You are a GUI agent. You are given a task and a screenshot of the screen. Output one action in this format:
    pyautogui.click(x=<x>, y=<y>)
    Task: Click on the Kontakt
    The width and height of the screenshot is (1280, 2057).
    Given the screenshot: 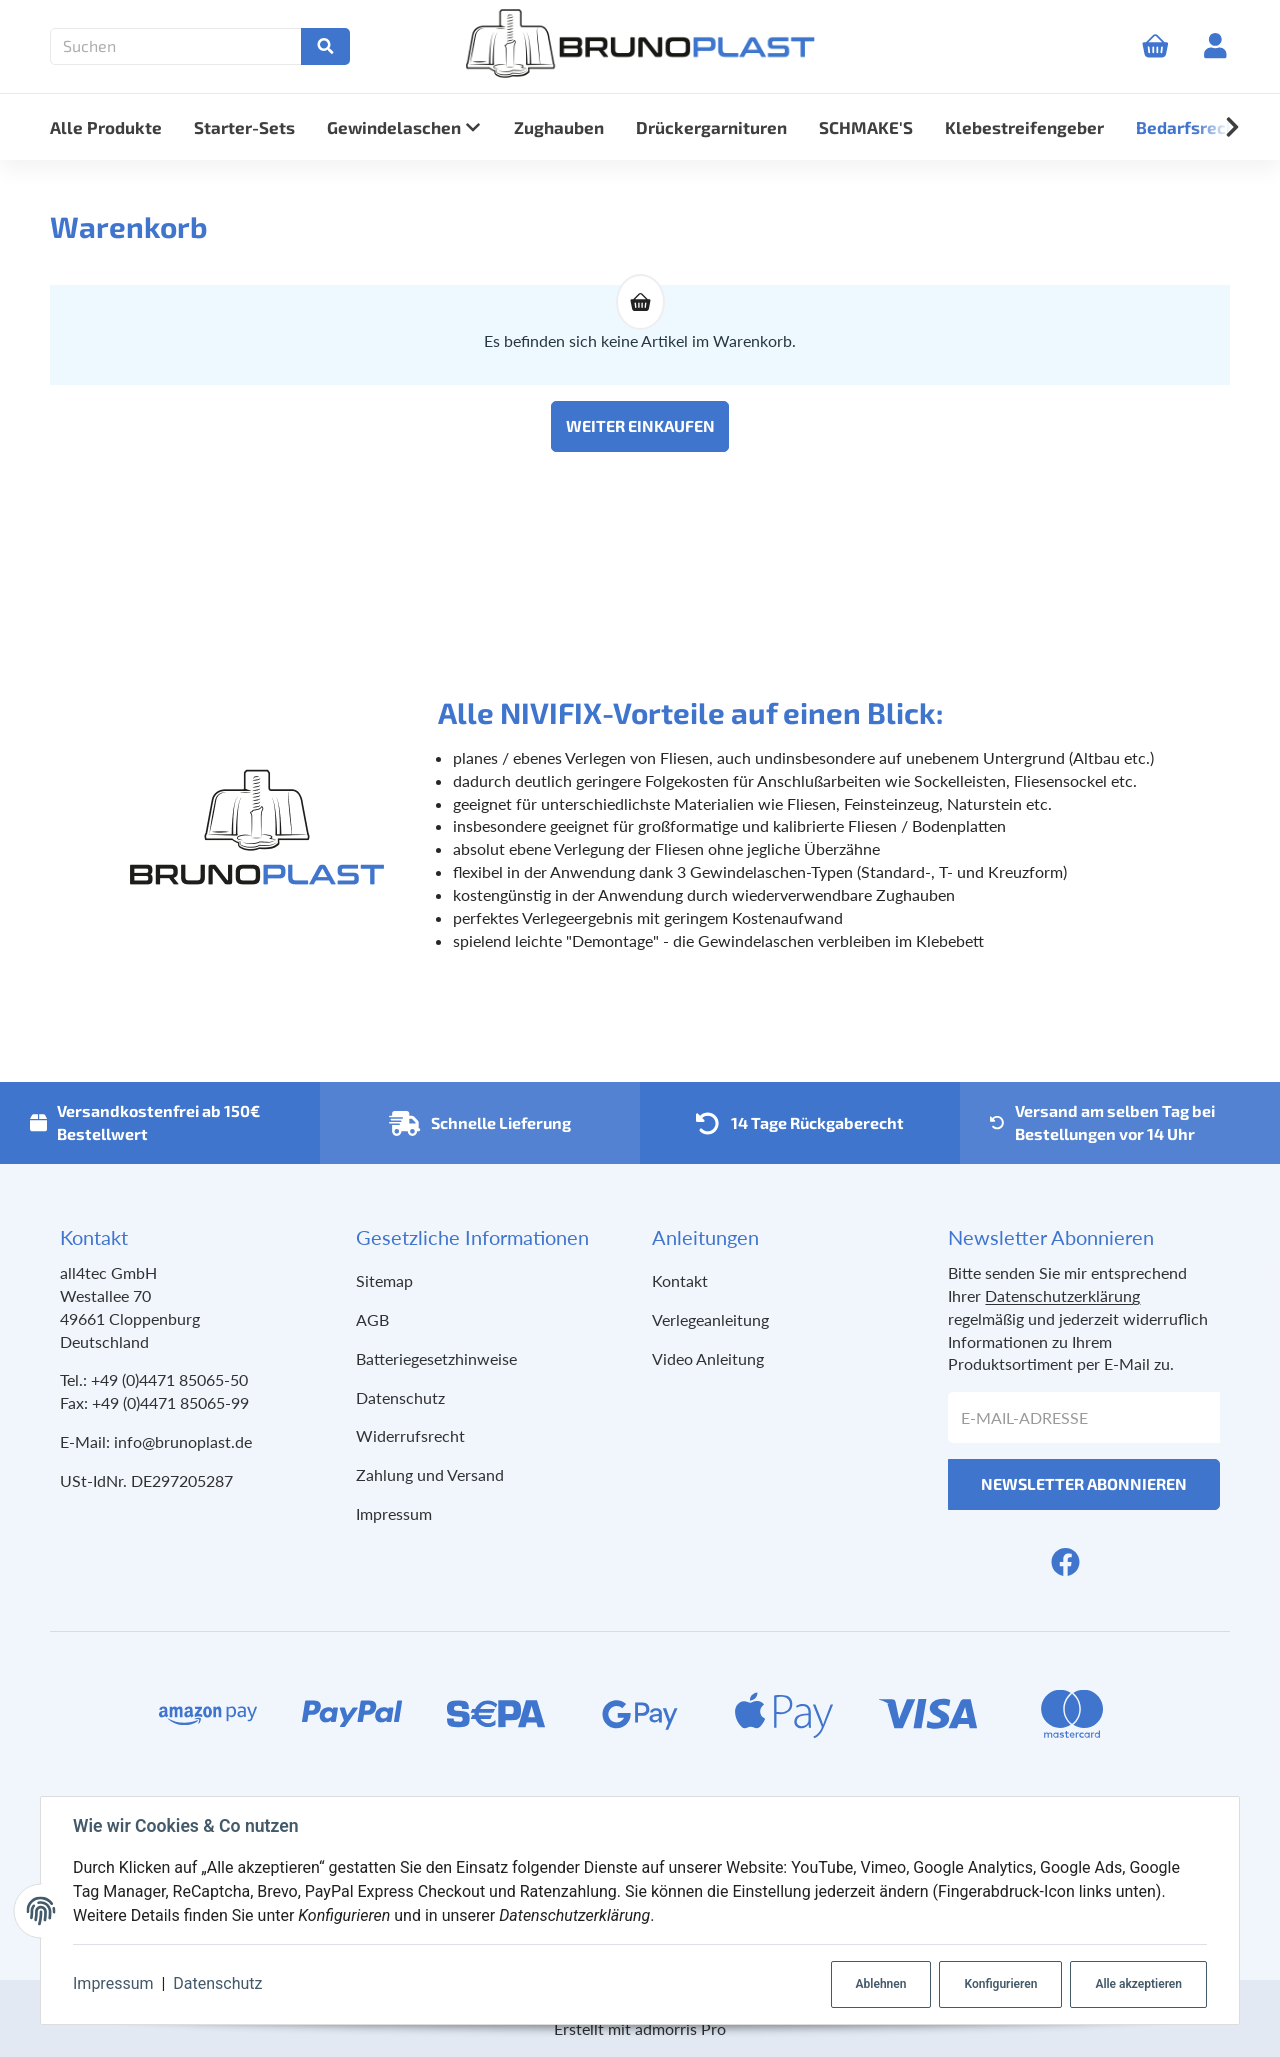 What is the action you would take?
    pyautogui.click(x=680, y=1280)
    